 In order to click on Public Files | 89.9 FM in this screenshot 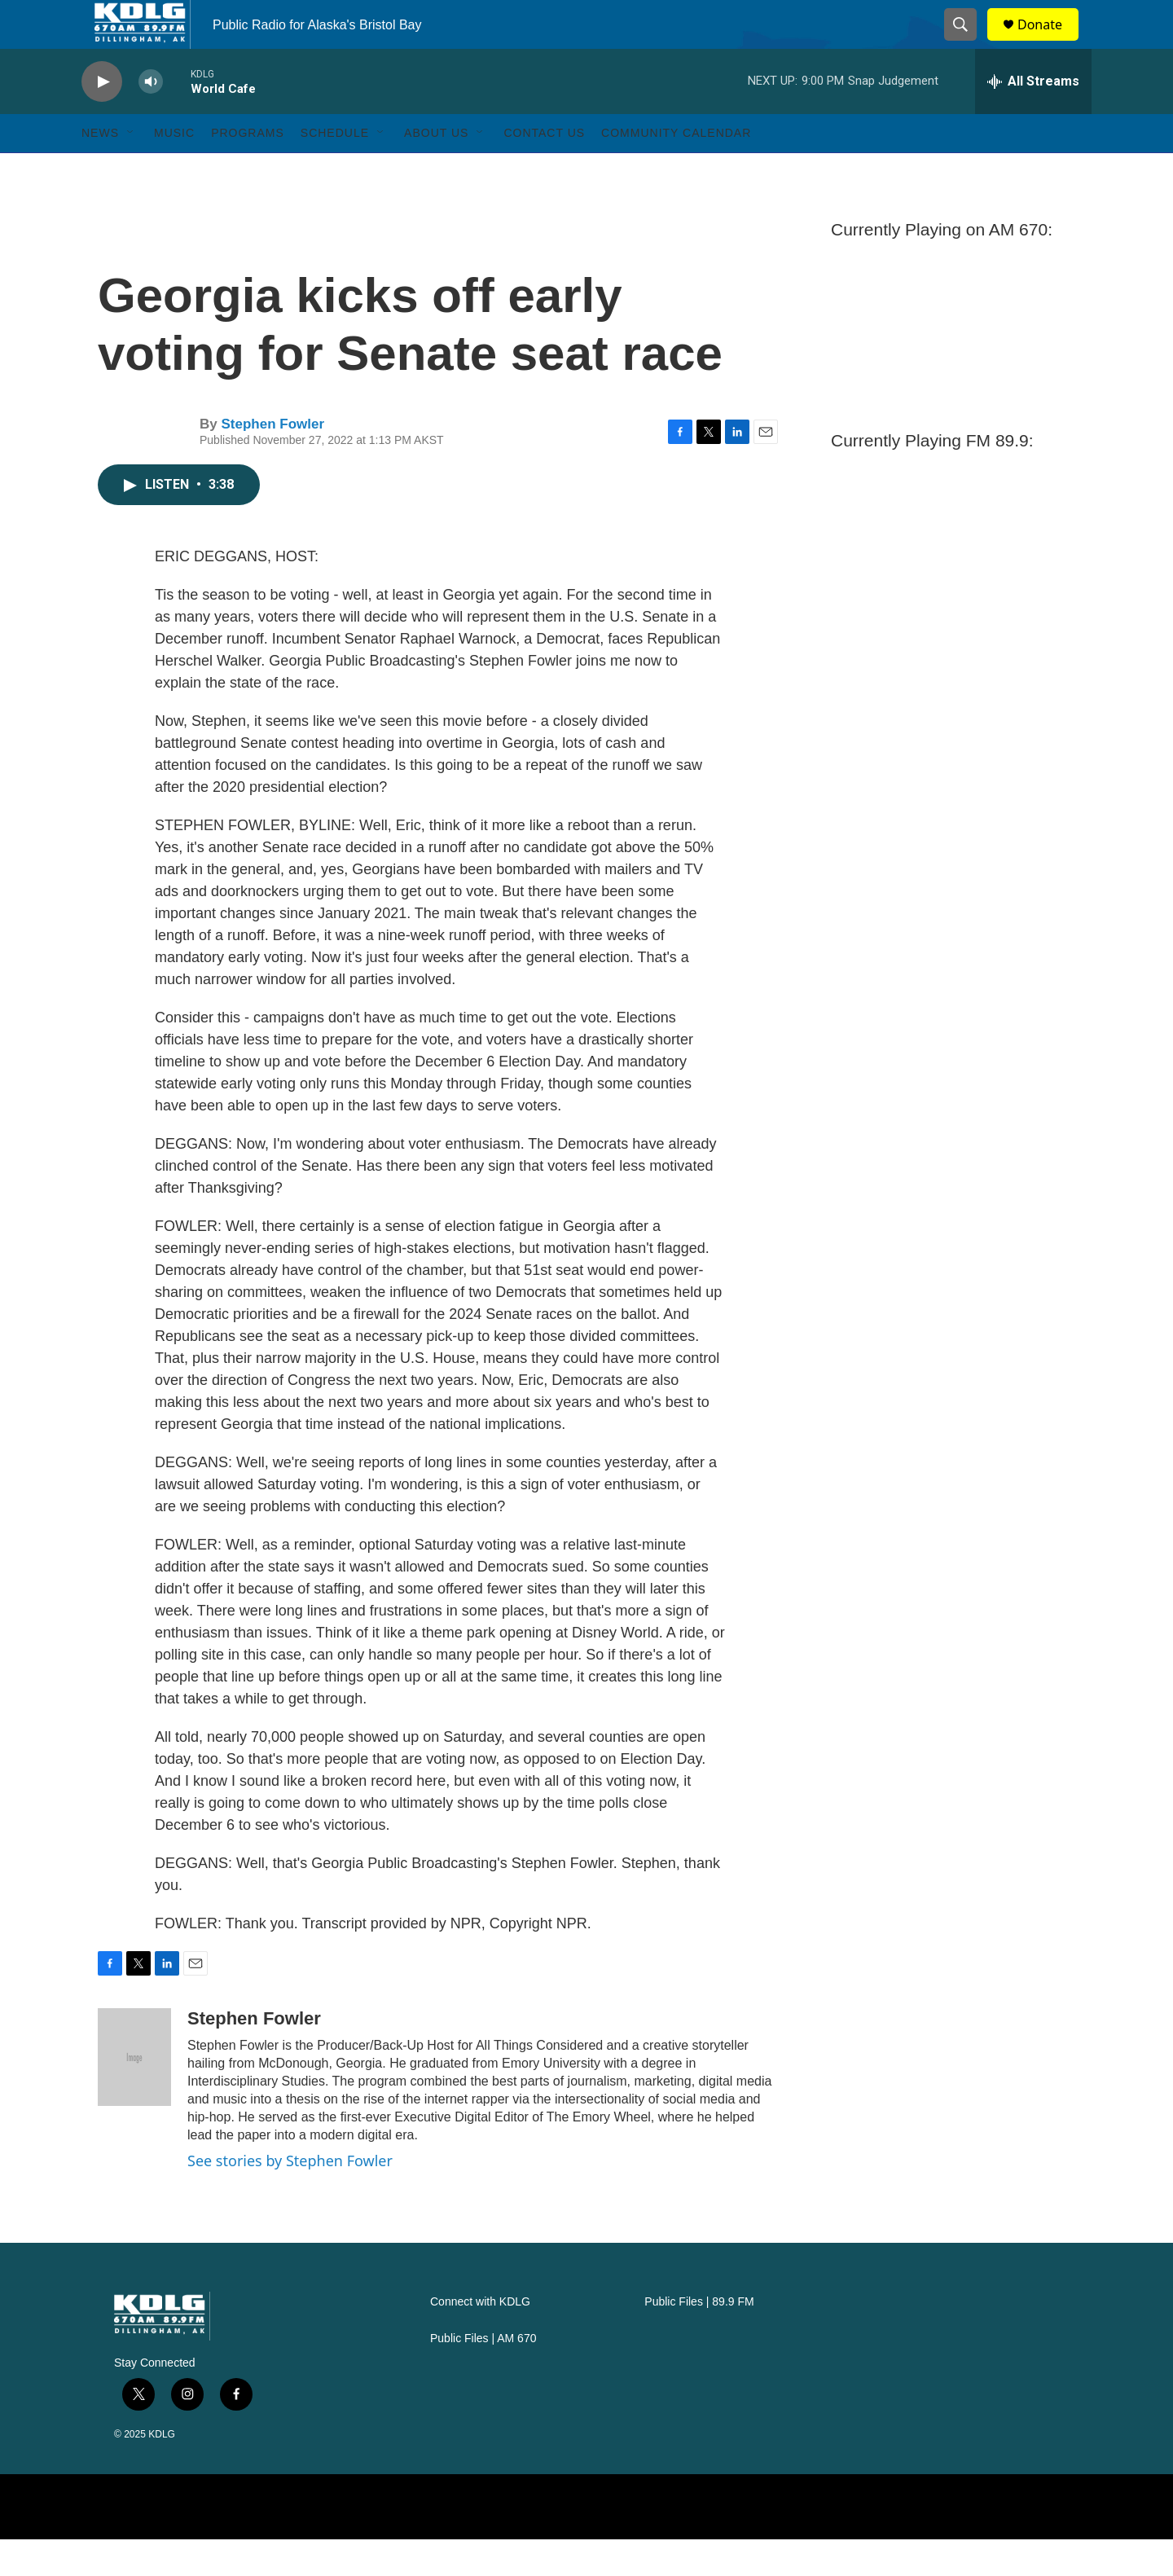, I will do `click(698, 2338)`.